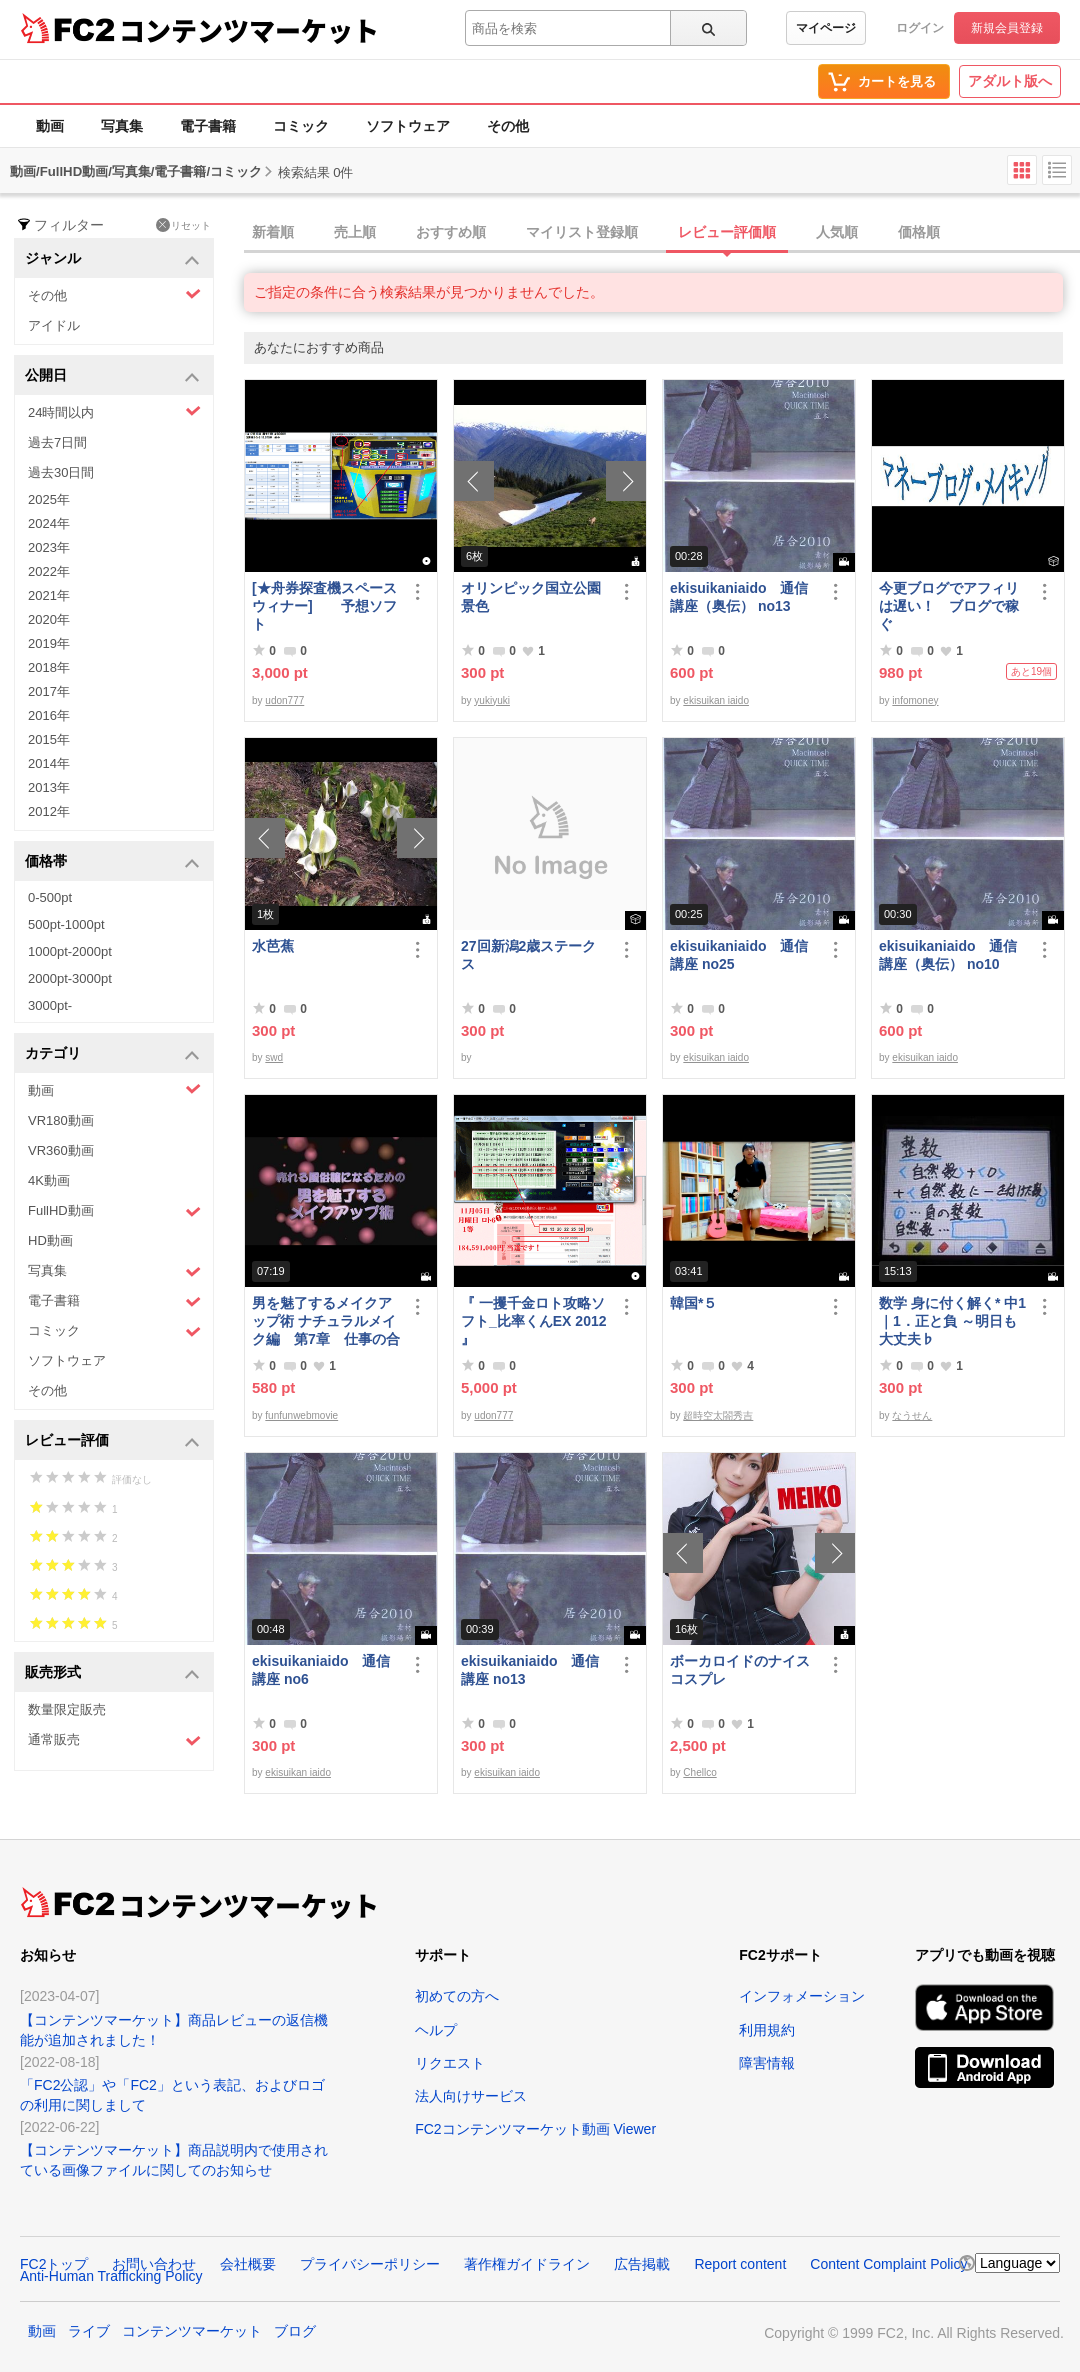 The image size is (1080, 2372). What do you see at coordinates (408, 126) in the screenshot?
I see `ソフトウェア` at bounding box center [408, 126].